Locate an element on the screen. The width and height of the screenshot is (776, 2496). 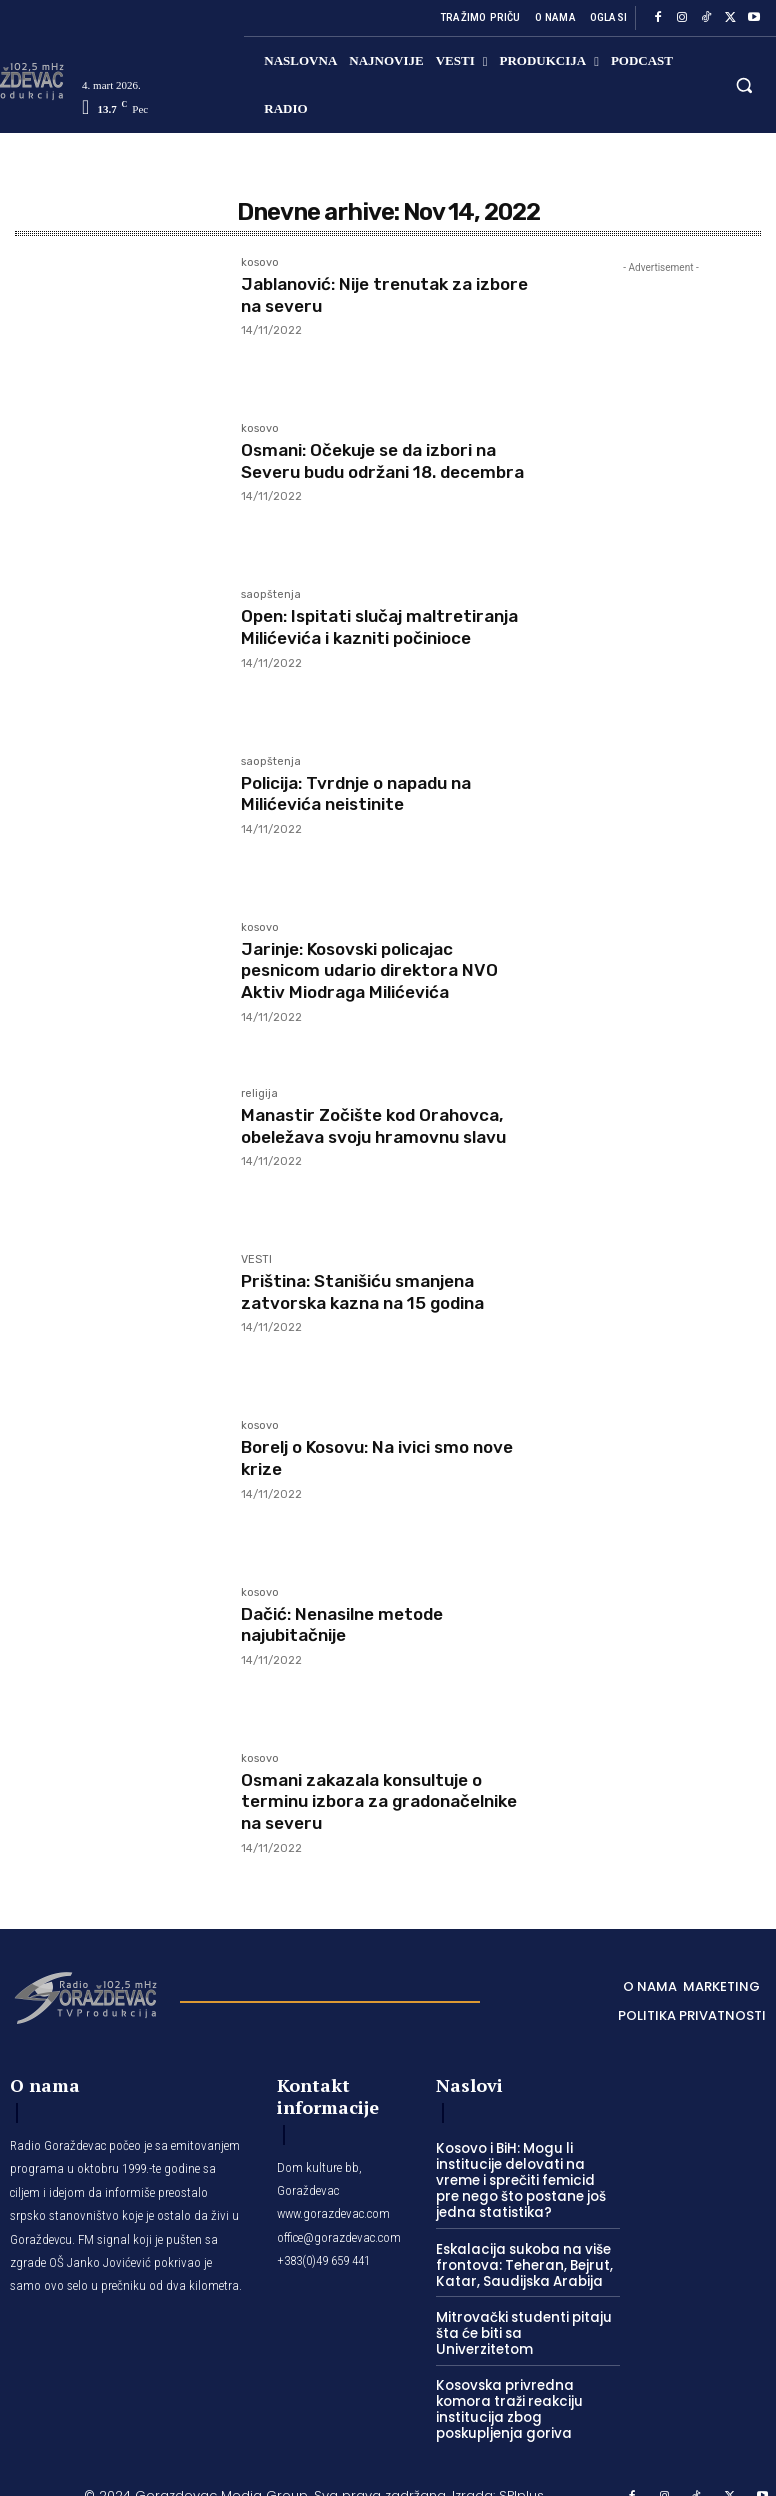
Jarinje: Kosovski policajac pesnicom udario direktora NVO Aktiv Miodraga Milićevića is located at coordinates (378, 970).